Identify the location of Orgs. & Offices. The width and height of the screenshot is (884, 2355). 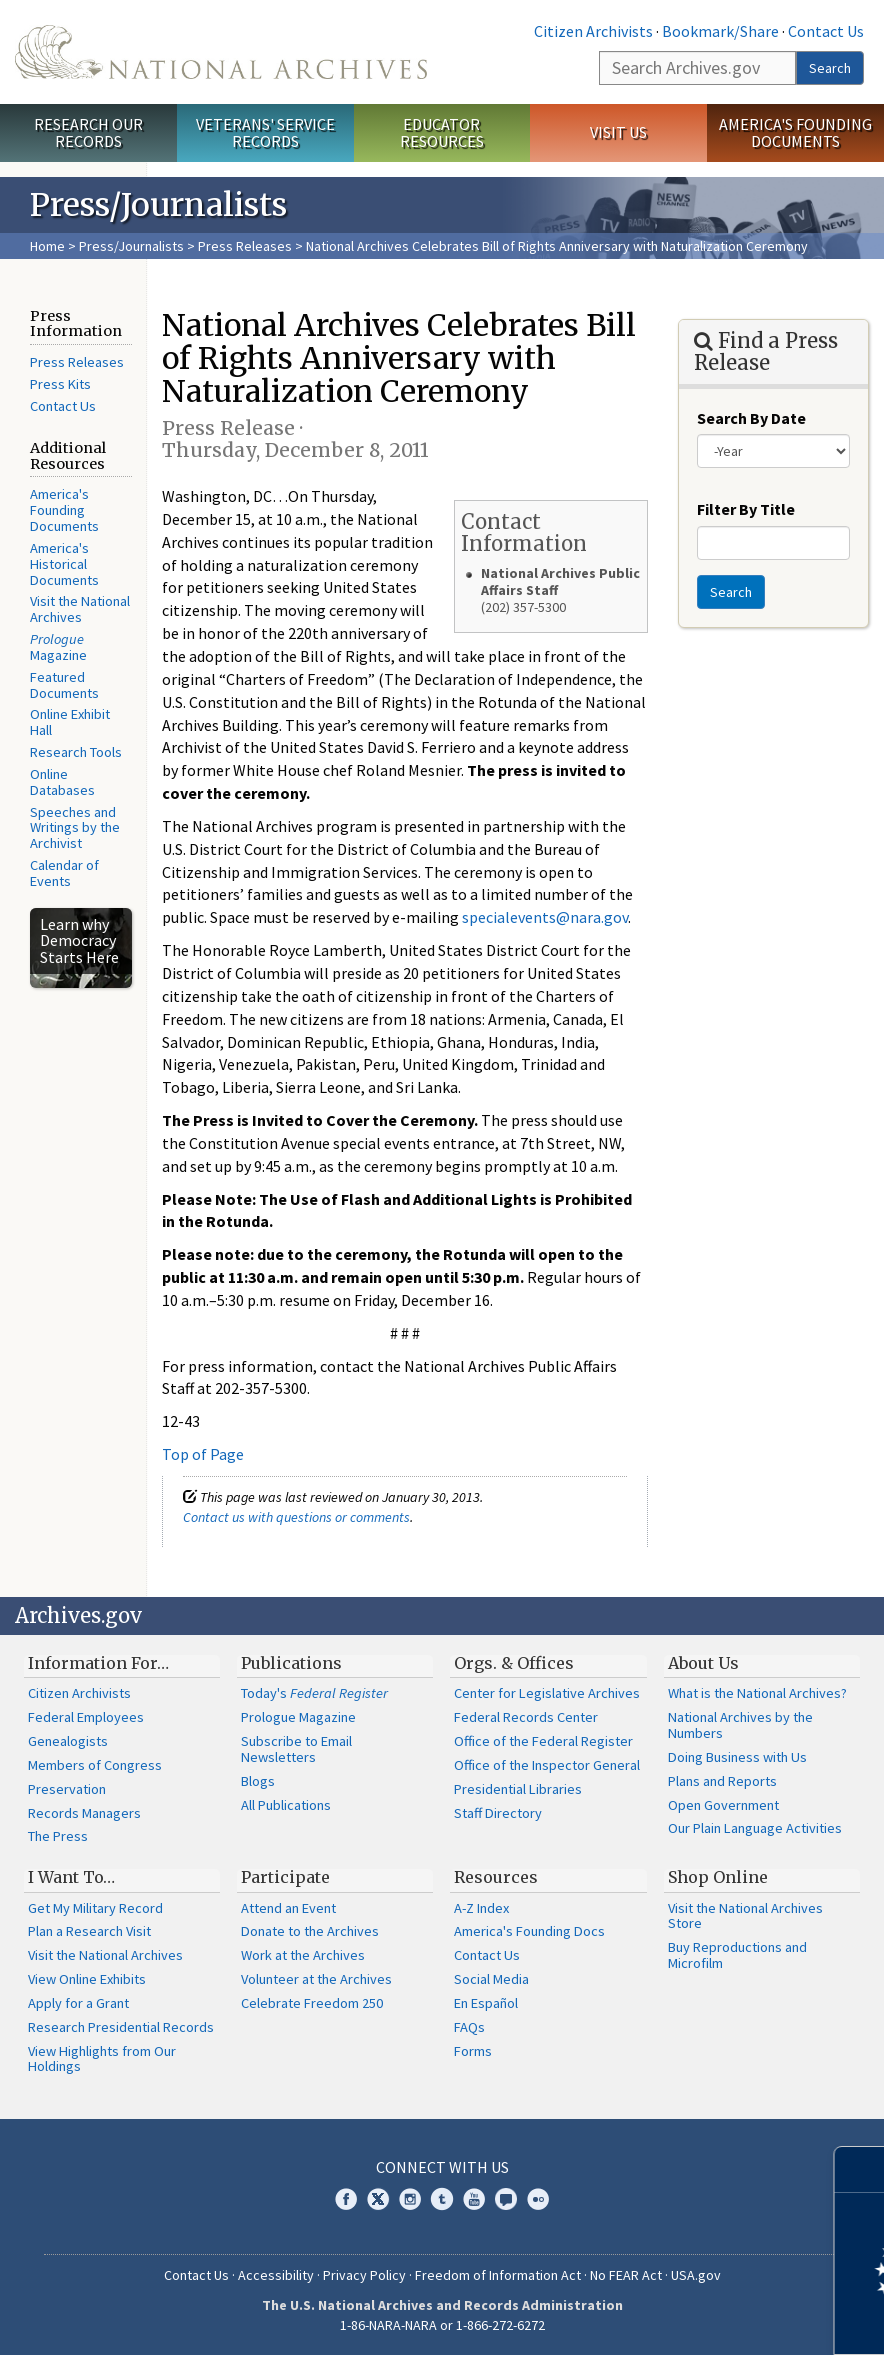
(514, 1663).